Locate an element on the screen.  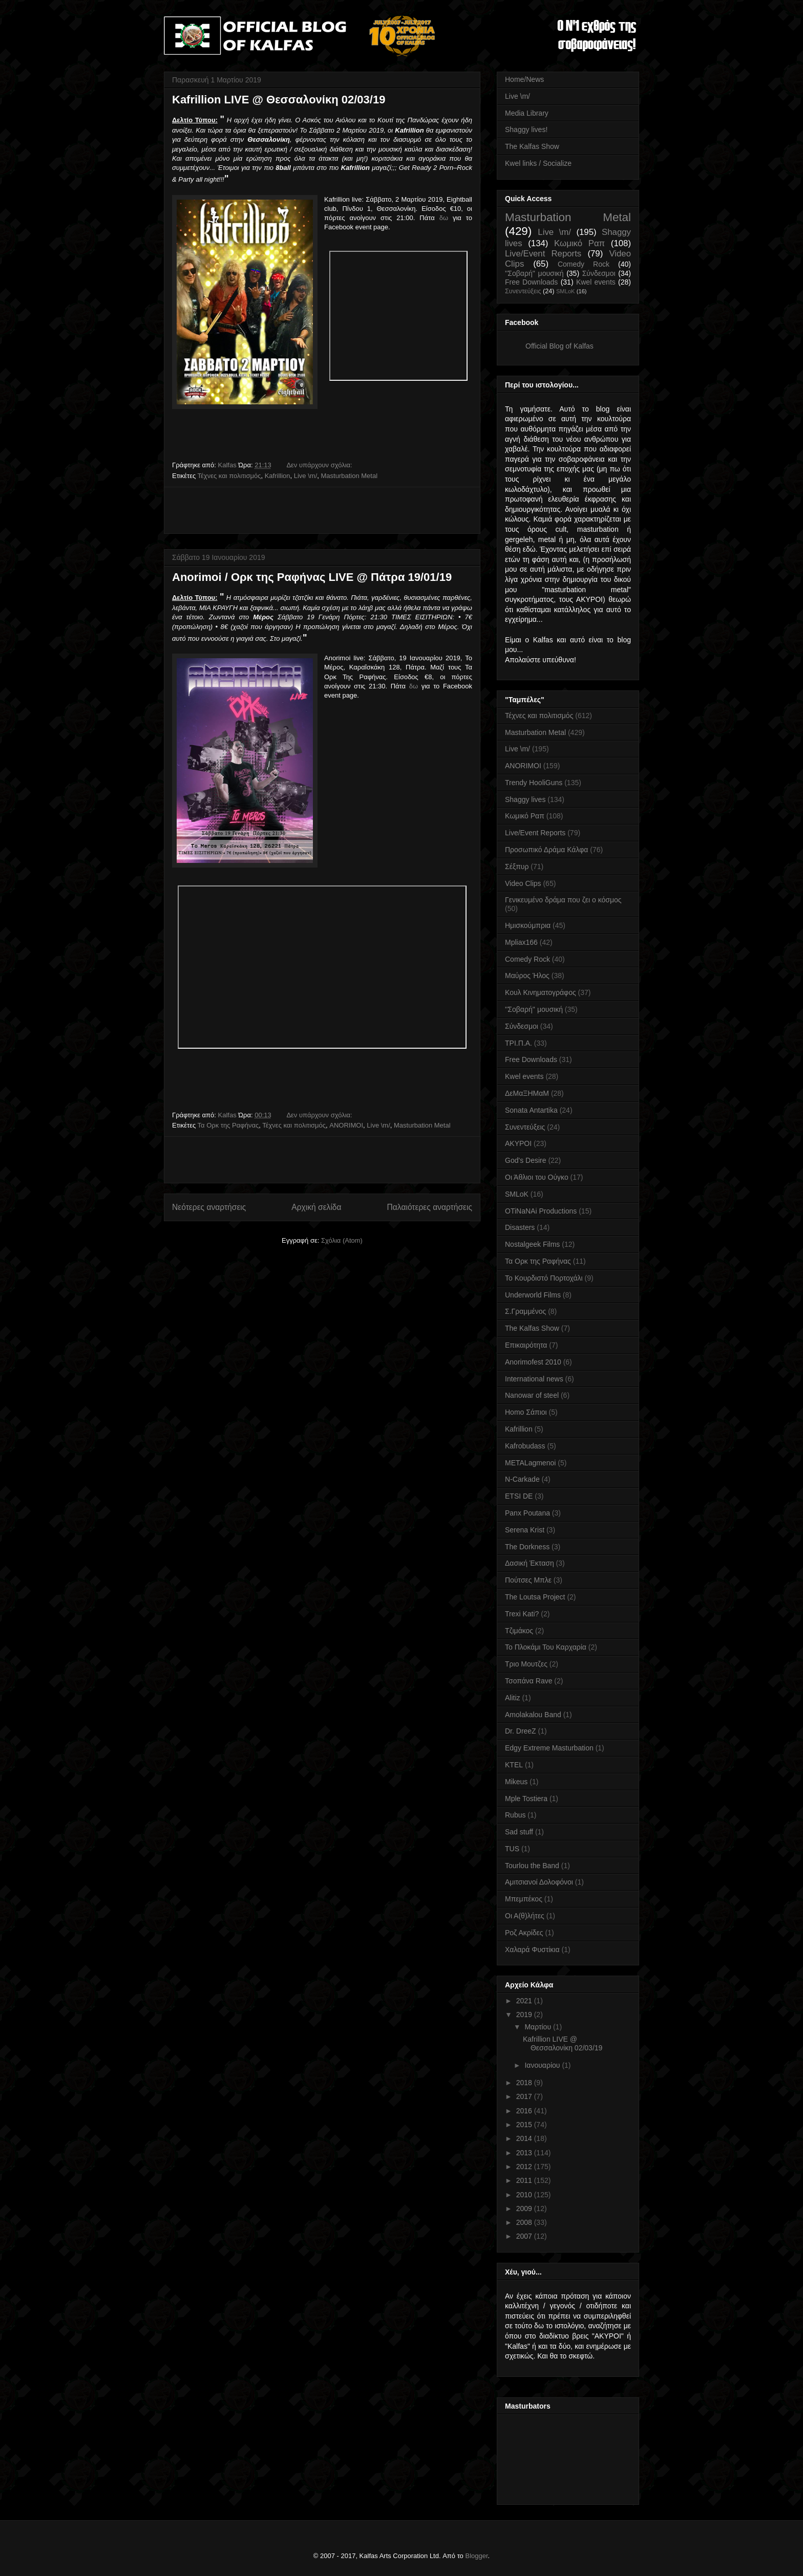
Kwel events is located at coordinates (596, 282).